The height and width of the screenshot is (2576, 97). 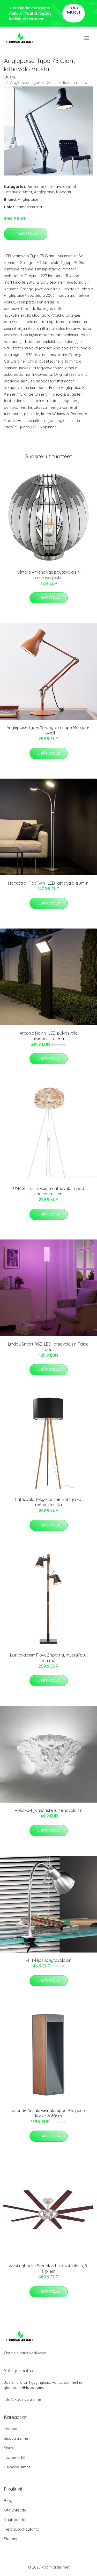 I want to click on PITT-klipsupöytävalaisin, so click(x=48, y=1960).